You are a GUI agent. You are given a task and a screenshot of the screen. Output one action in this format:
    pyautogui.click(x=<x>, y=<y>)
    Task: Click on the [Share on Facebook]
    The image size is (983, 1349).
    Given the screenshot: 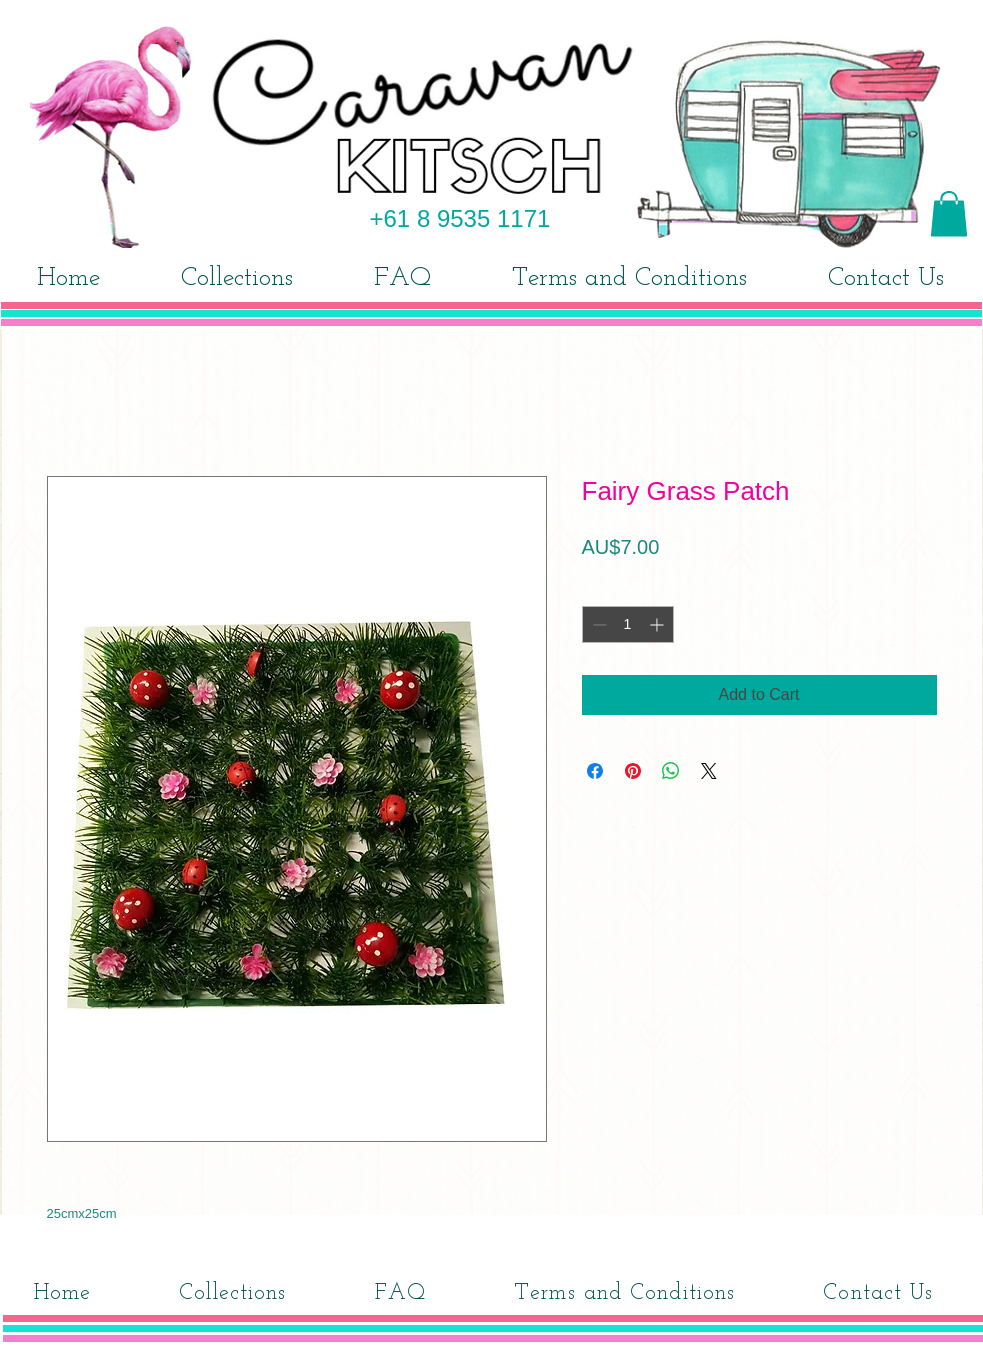 What is the action you would take?
    pyautogui.click(x=595, y=771)
    